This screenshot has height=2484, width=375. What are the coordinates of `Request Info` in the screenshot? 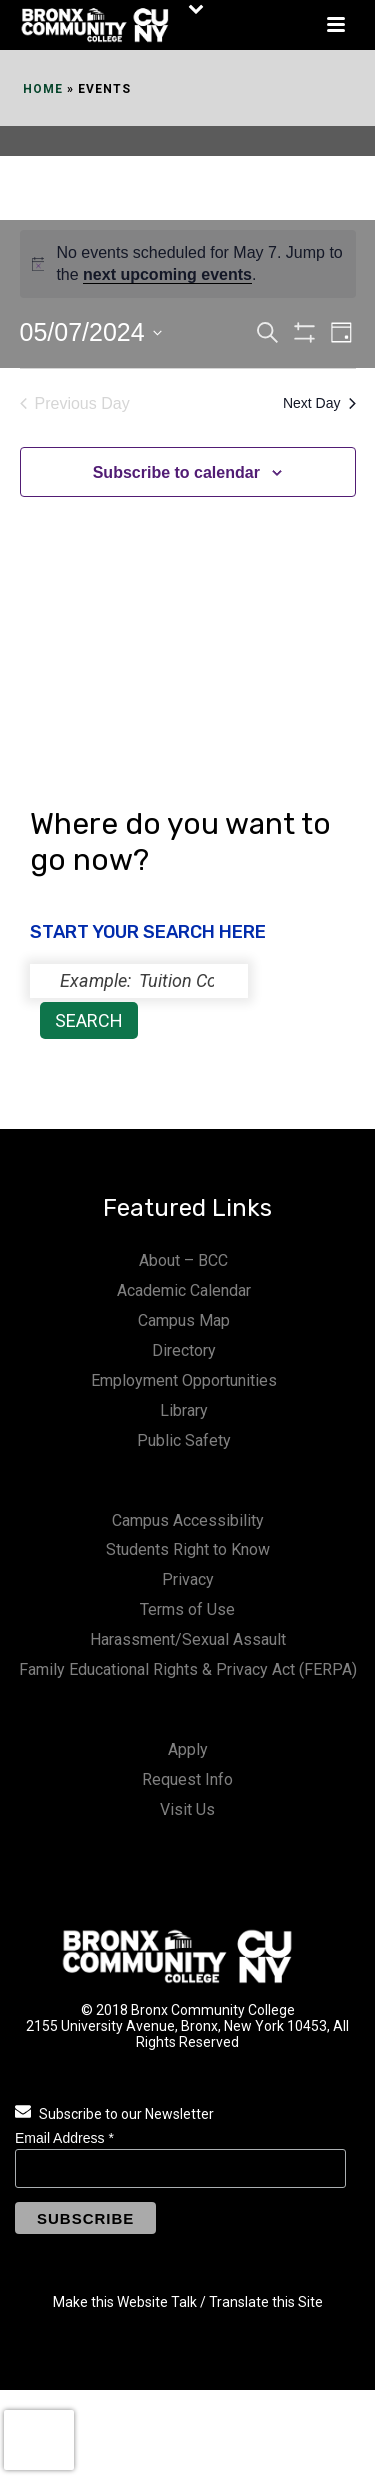 It's located at (187, 1779).